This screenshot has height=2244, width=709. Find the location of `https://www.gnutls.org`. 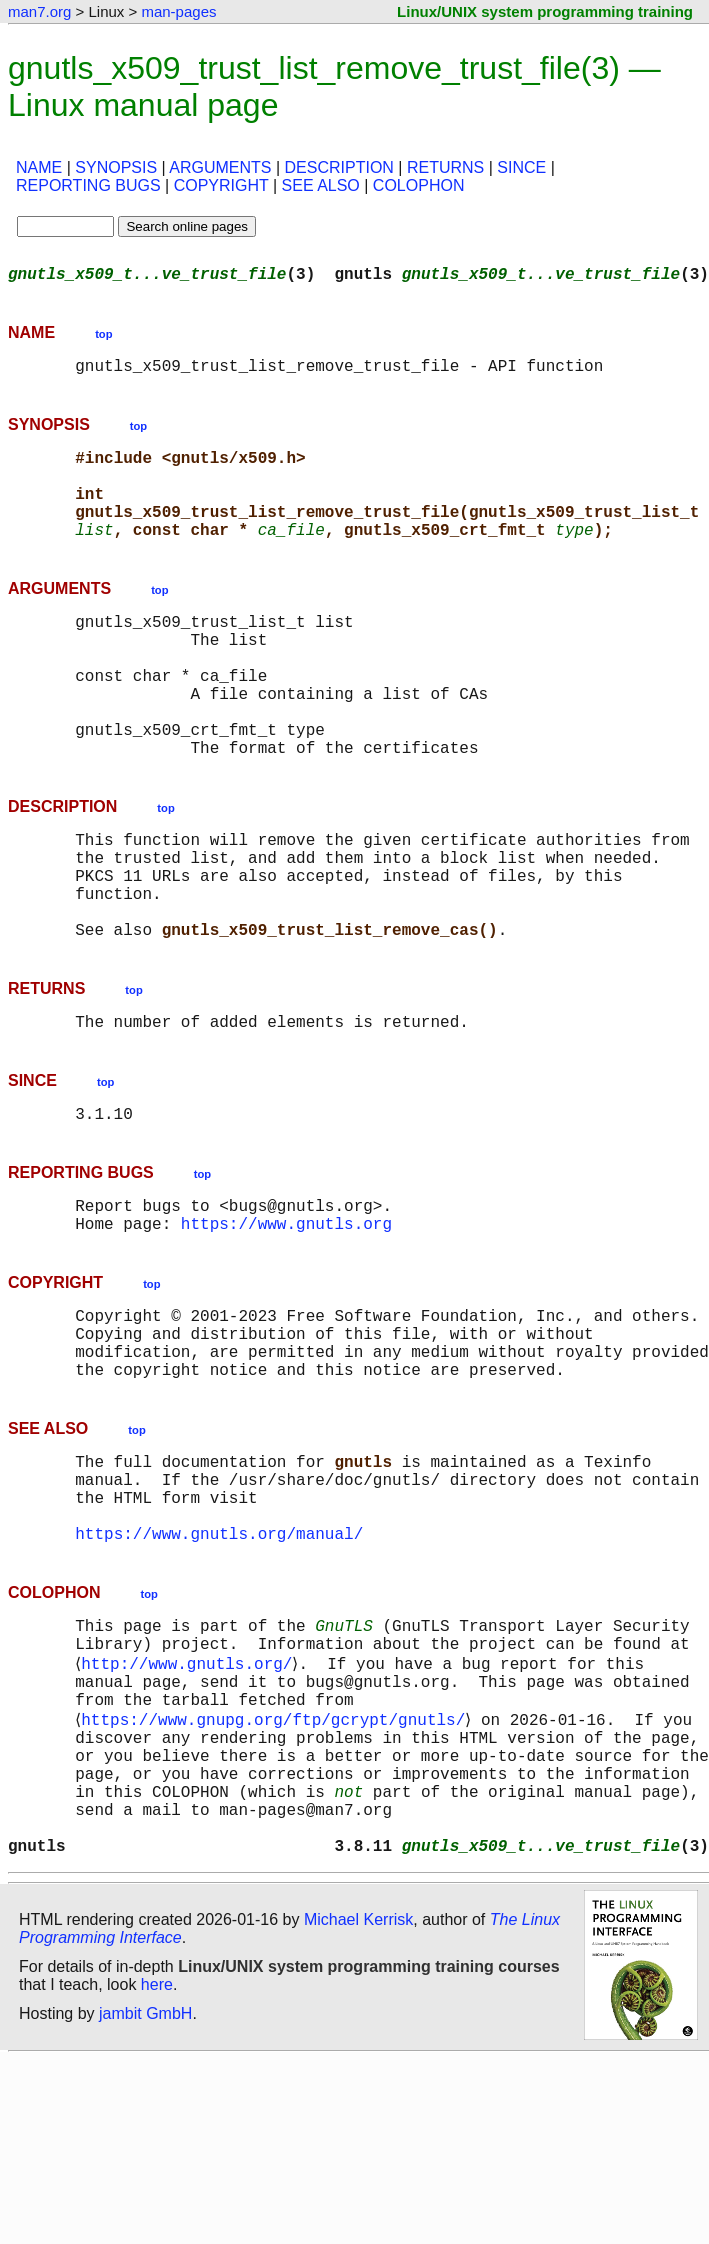

https://www.gnutls.org is located at coordinates (286, 1323).